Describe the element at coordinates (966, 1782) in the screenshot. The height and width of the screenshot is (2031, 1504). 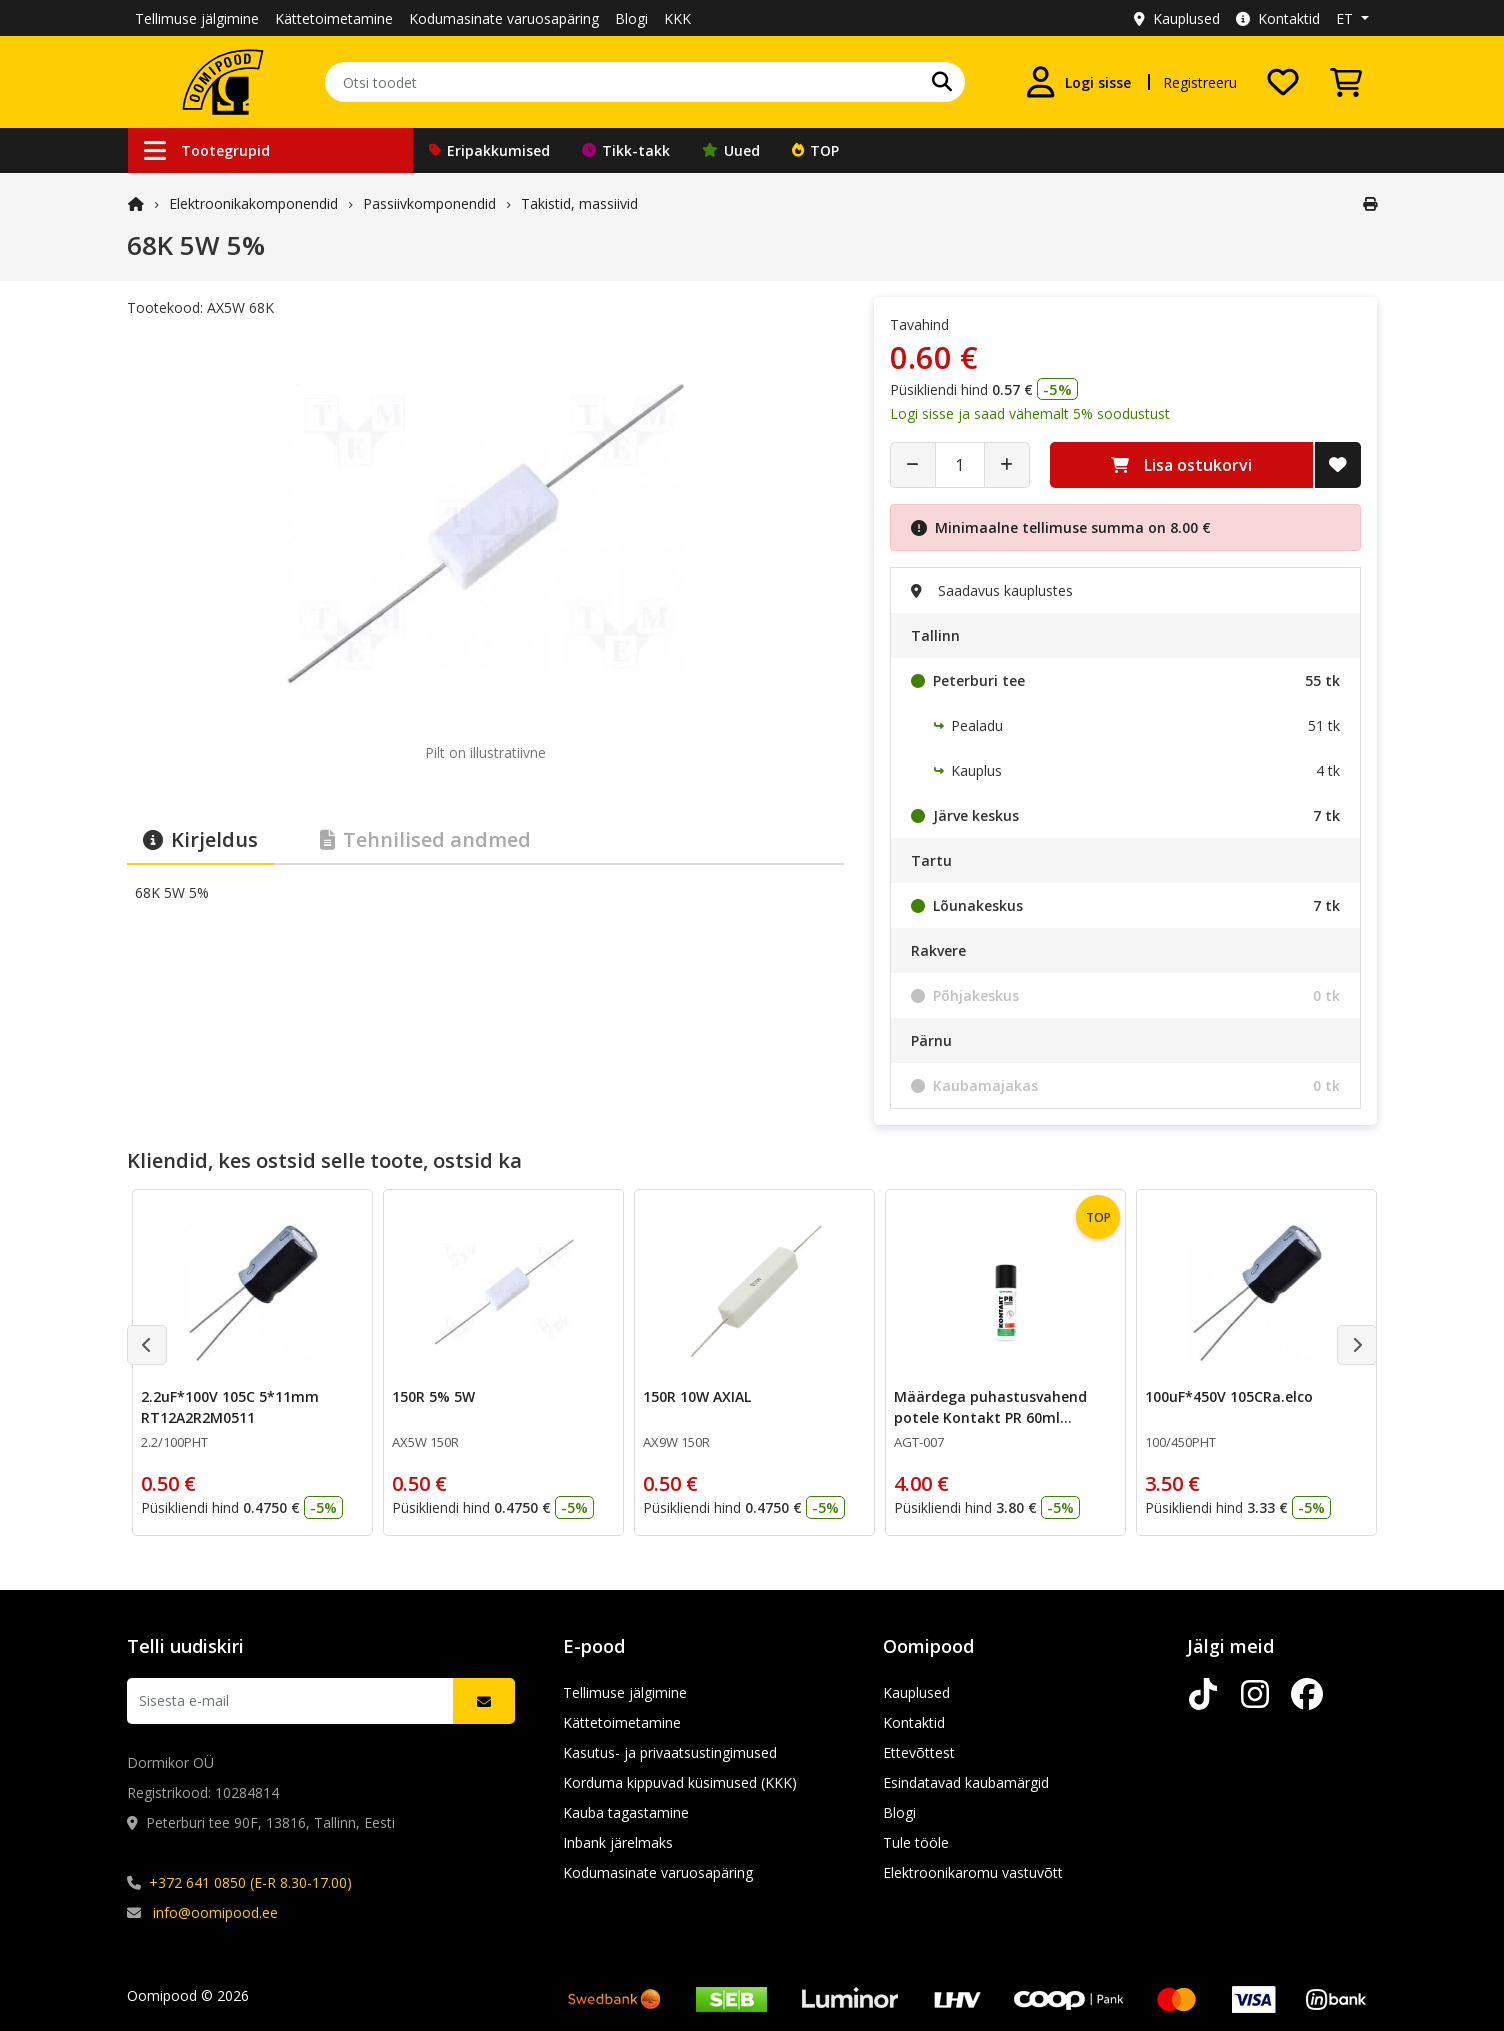
I see `Esindatavad kaubamärgid` at that location.